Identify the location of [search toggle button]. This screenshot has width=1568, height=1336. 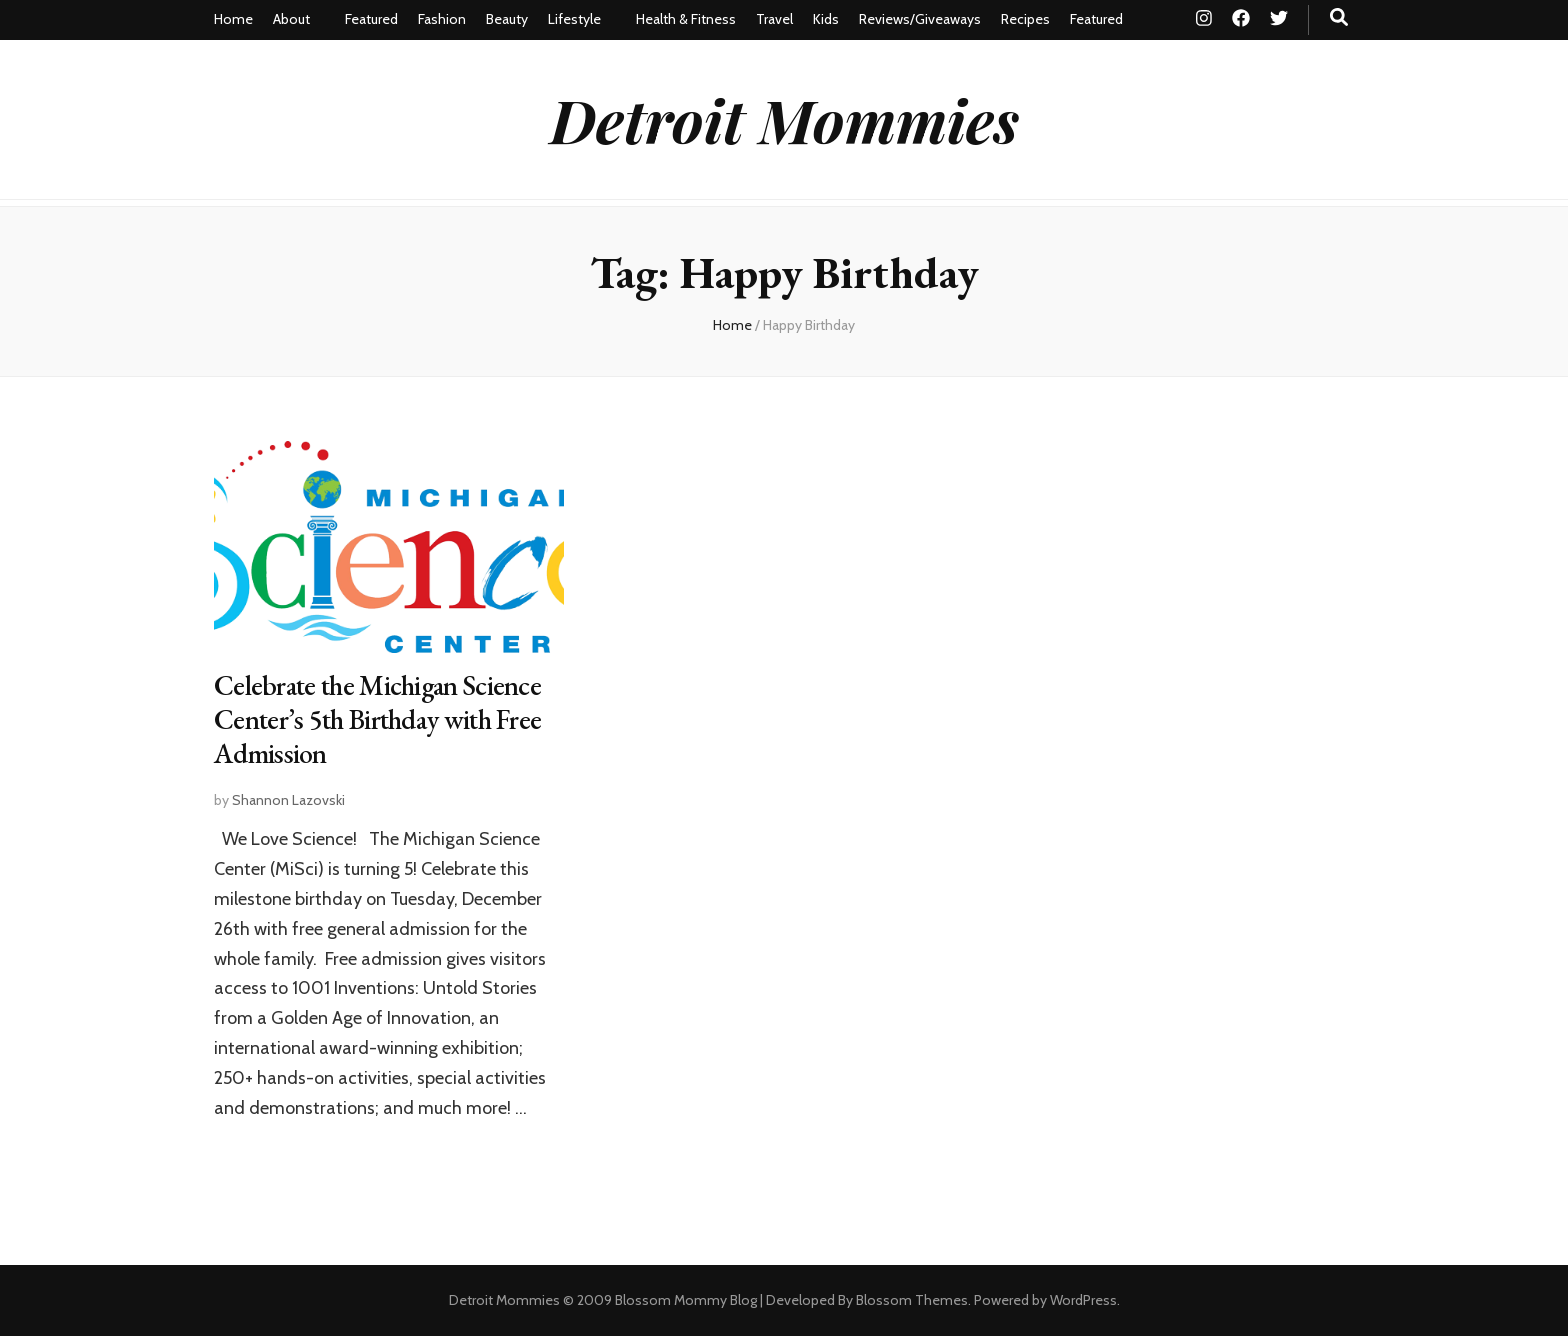
(1339, 17).